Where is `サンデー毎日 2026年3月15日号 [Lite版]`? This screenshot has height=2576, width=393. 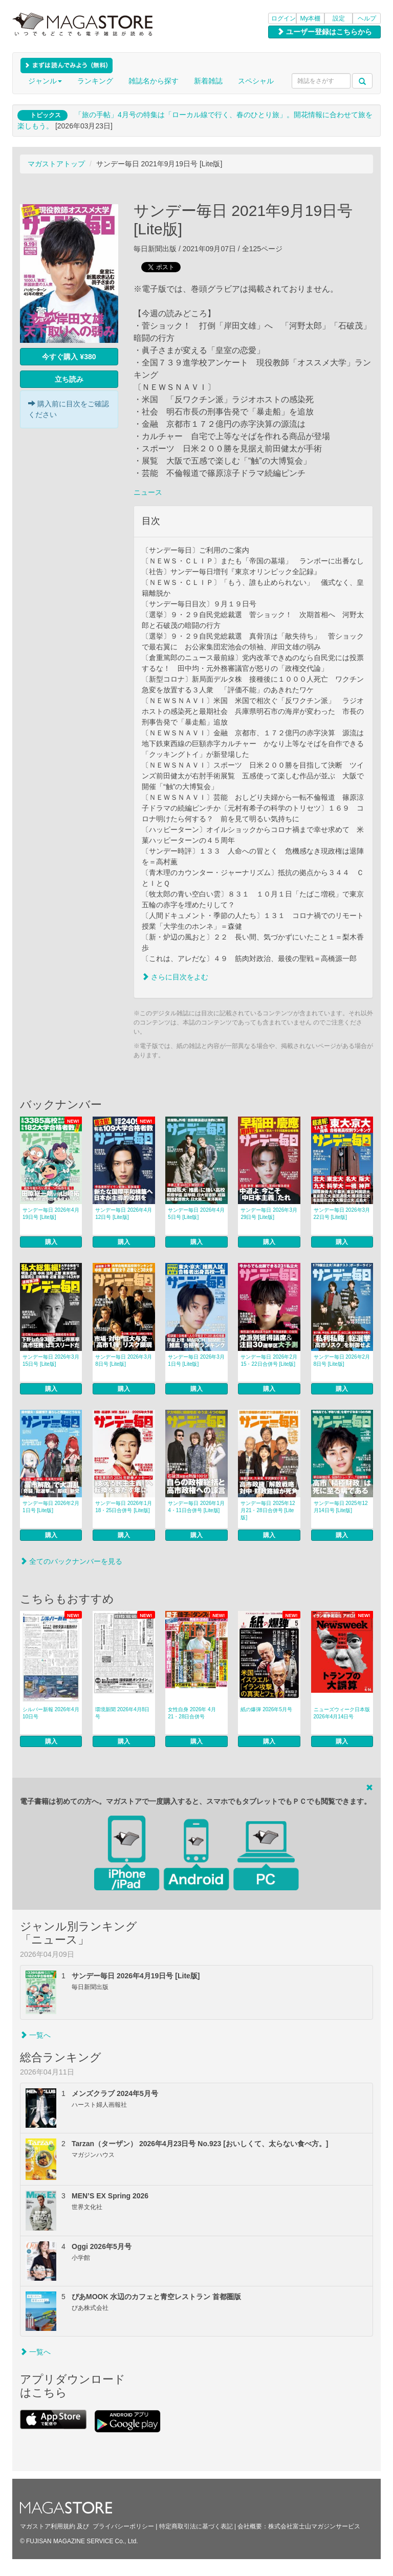 サンデー毎日 2026年3月15日号 [Lite版] is located at coordinates (51, 1360).